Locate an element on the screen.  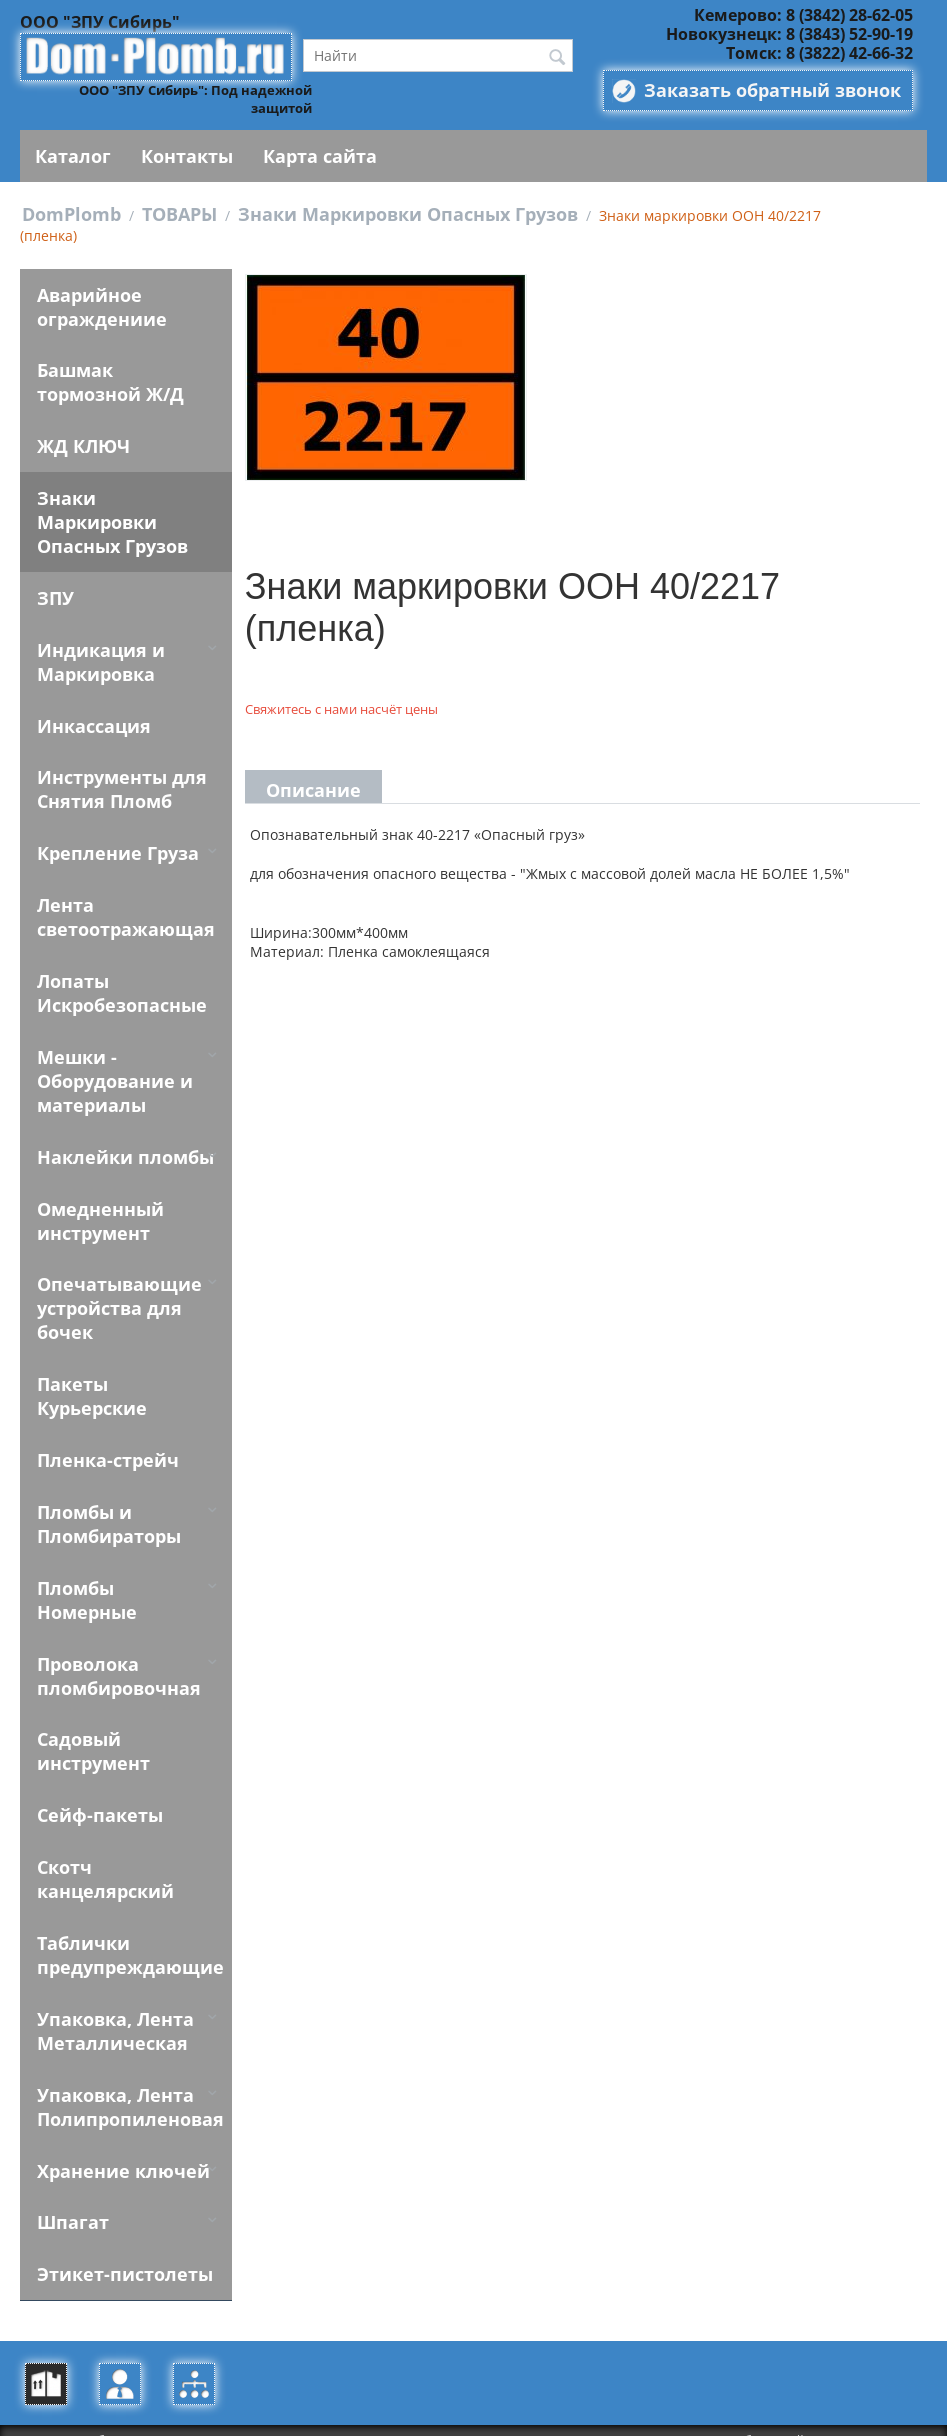
Контакты is located at coordinates (187, 156).